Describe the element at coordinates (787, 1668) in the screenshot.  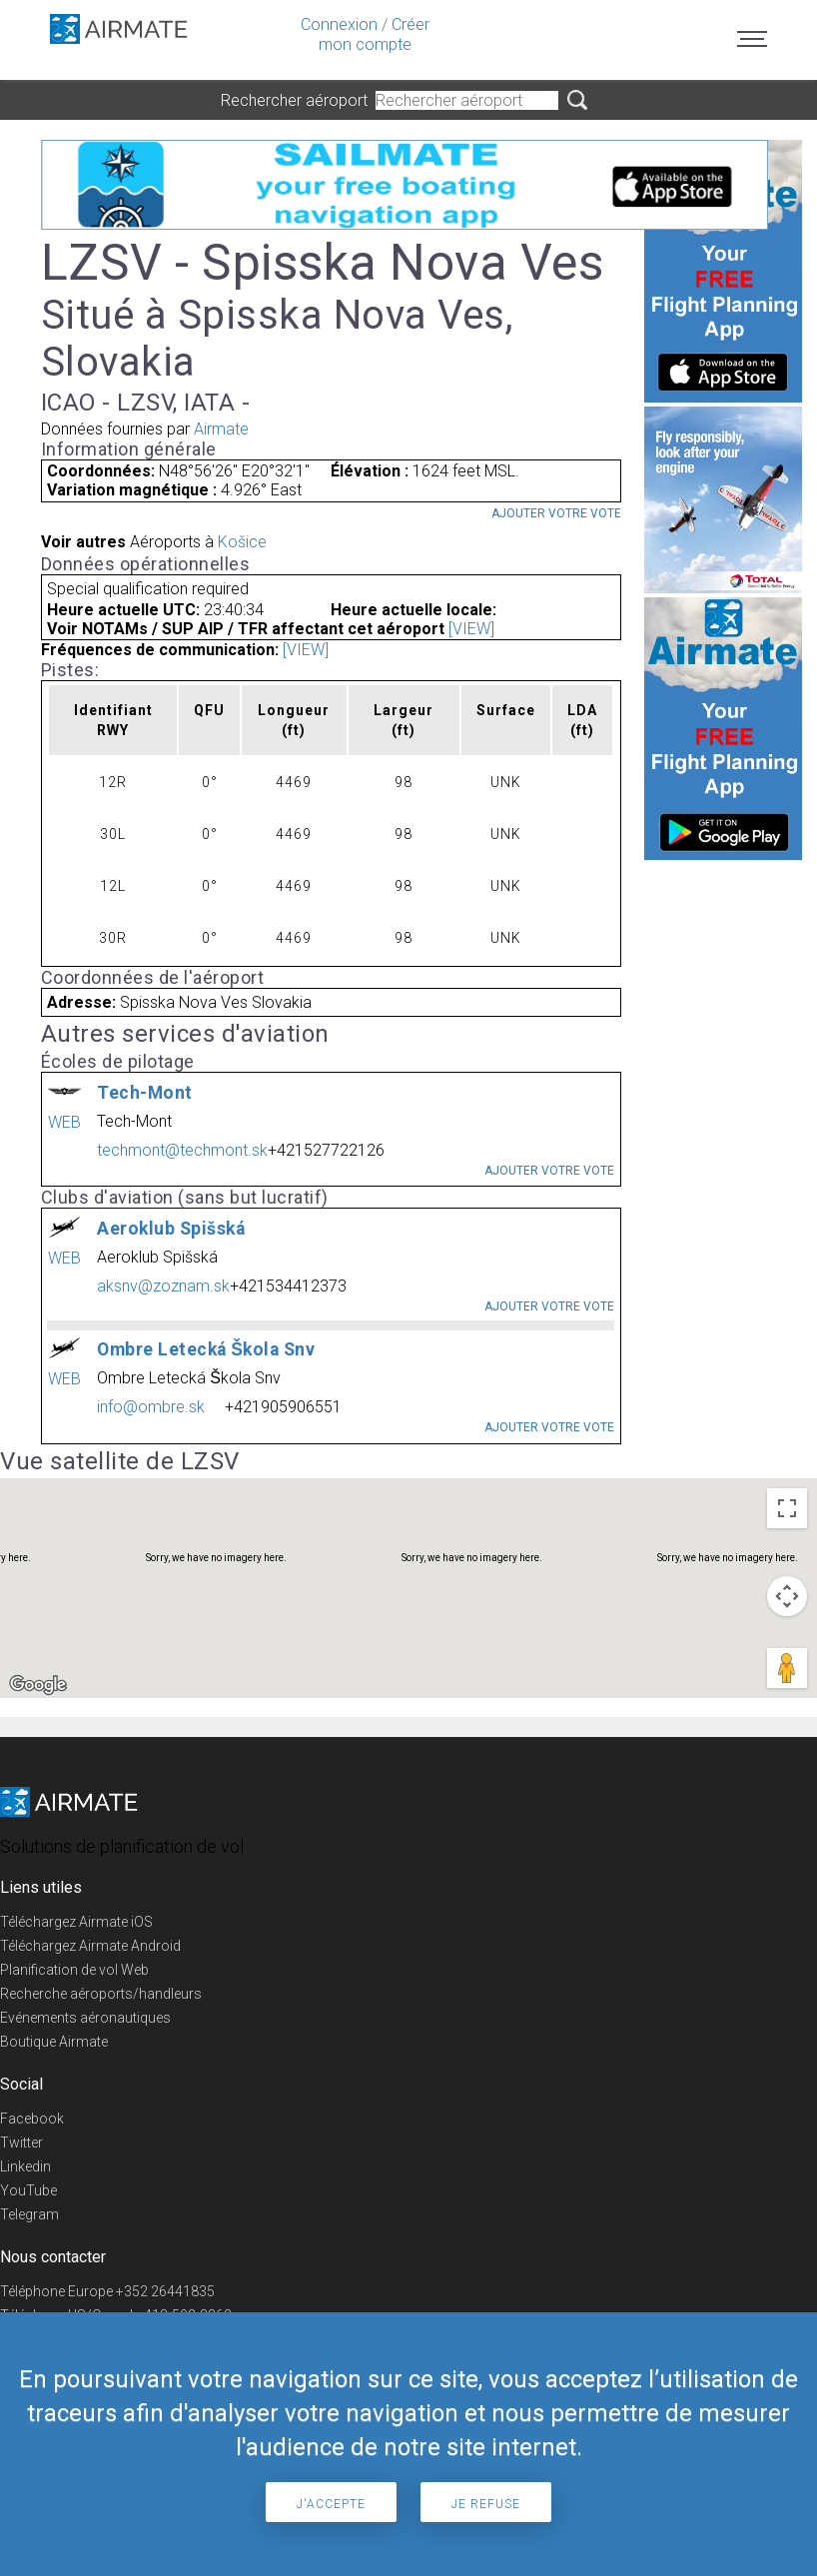
I see `[Drag Pegman onto the map to open Street View]` at that location.